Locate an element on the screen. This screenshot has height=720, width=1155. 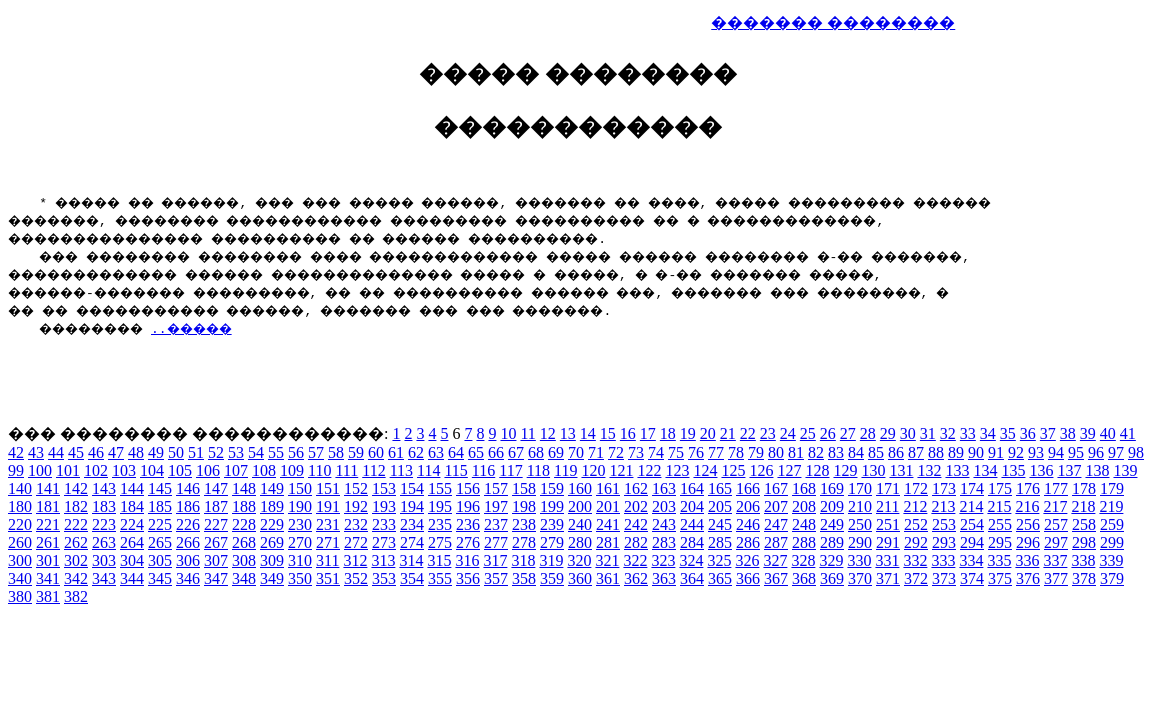
231 is located at coordinates (328, 524).